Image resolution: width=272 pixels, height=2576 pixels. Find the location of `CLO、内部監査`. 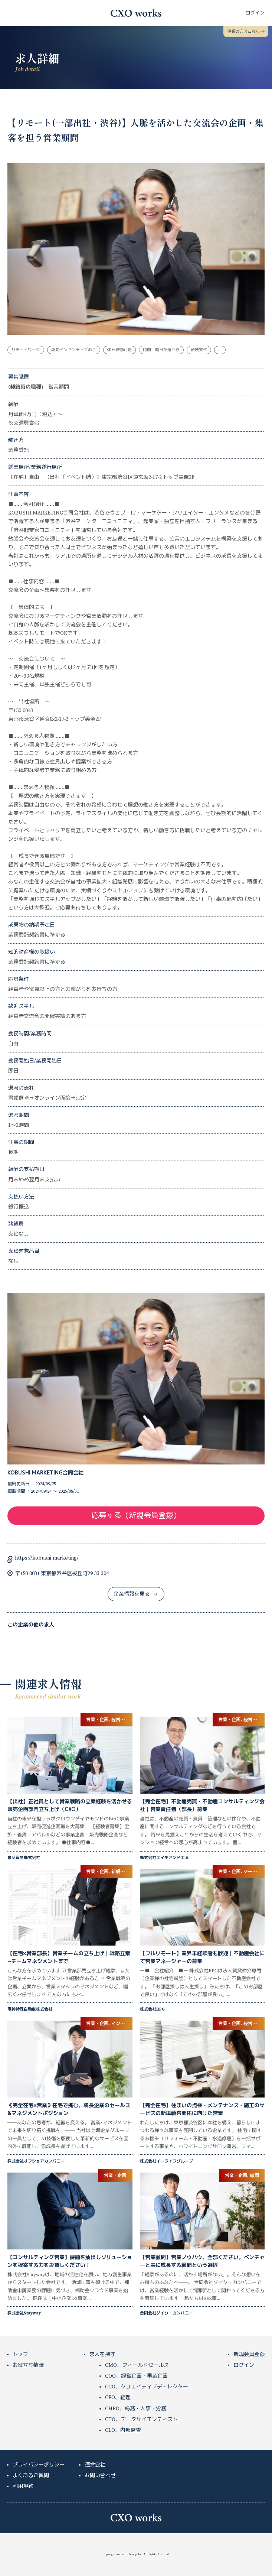

CLO、内部監査 is located at coordinates (123, 2430).